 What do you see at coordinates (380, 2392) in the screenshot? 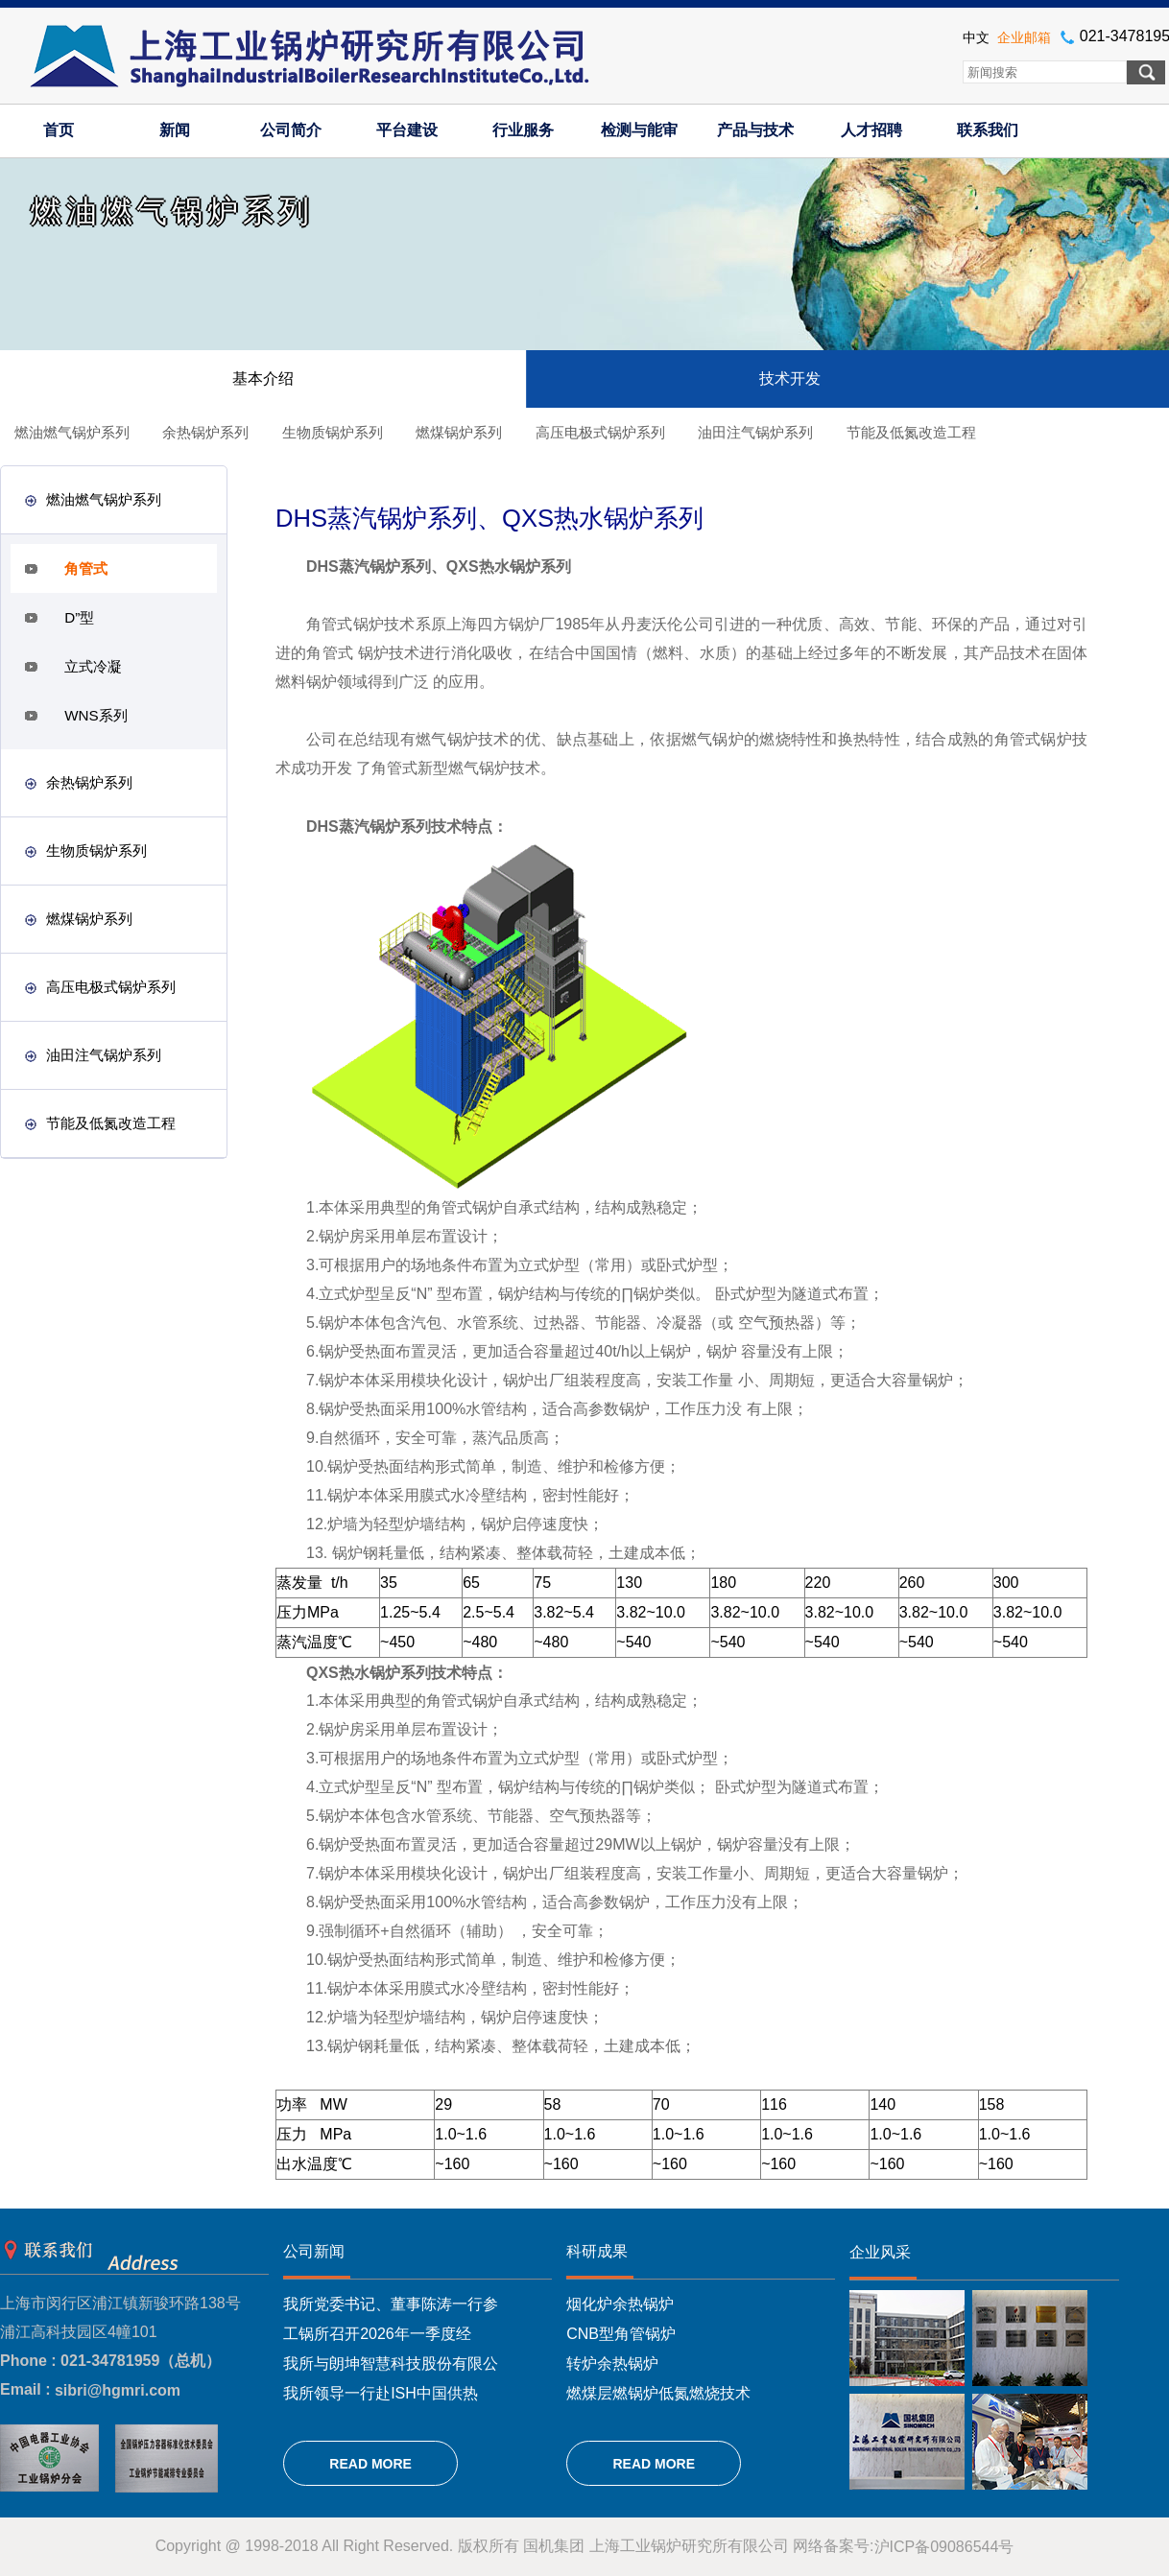
I see `我所领导一行赴ISH中国供热` at bounding box center [380, 2392].